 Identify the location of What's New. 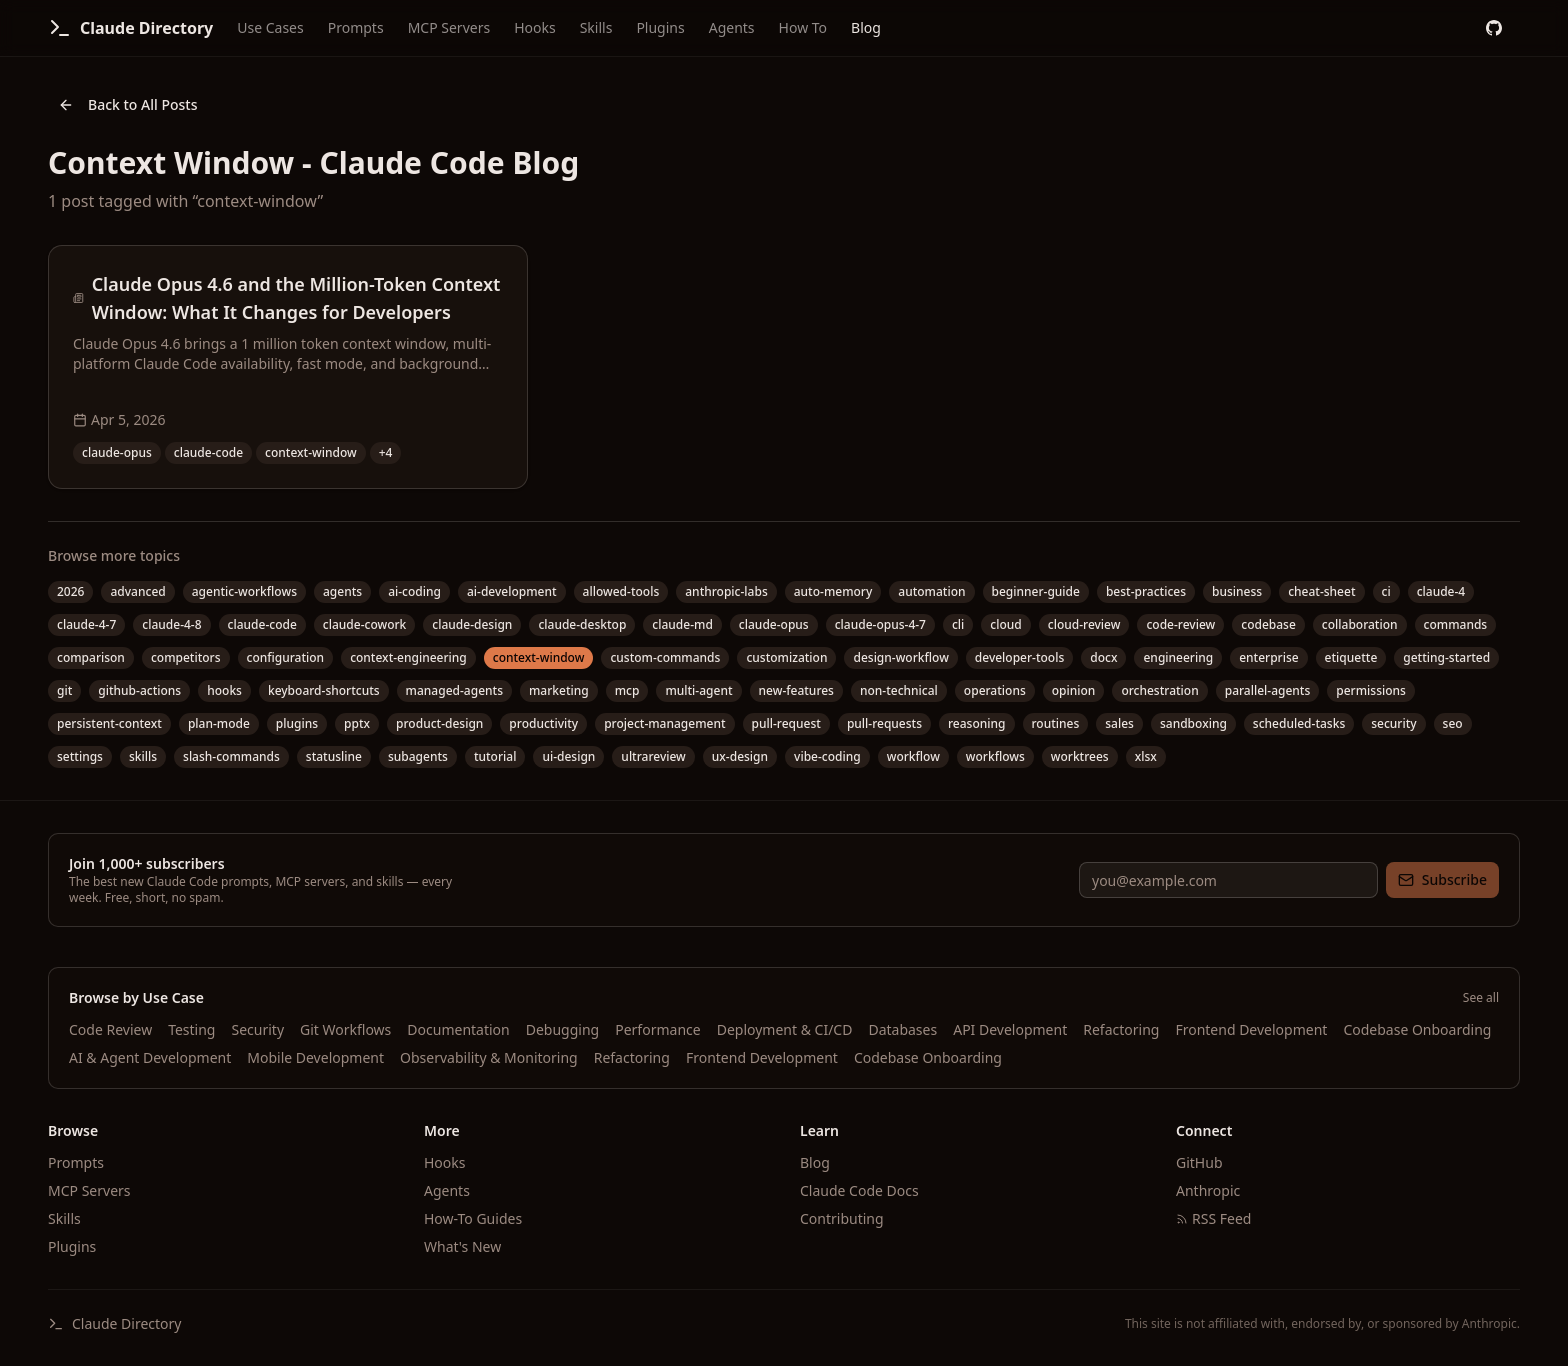
(462, 1246).